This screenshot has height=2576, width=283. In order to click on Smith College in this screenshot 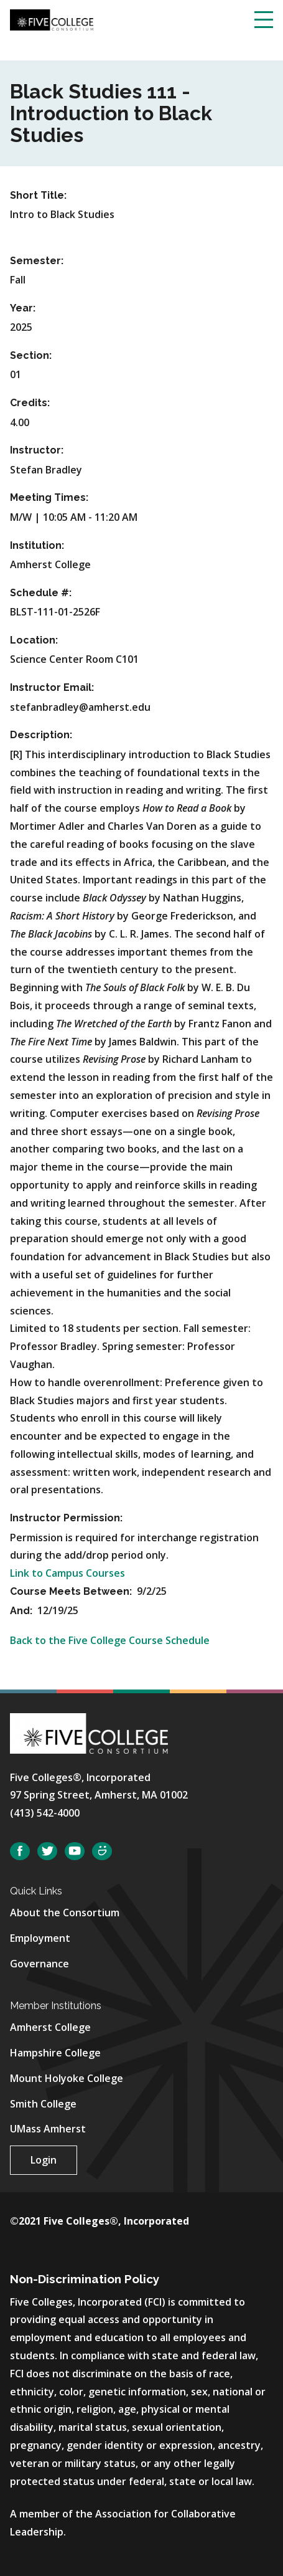, I will do `click(43, 2104)`.